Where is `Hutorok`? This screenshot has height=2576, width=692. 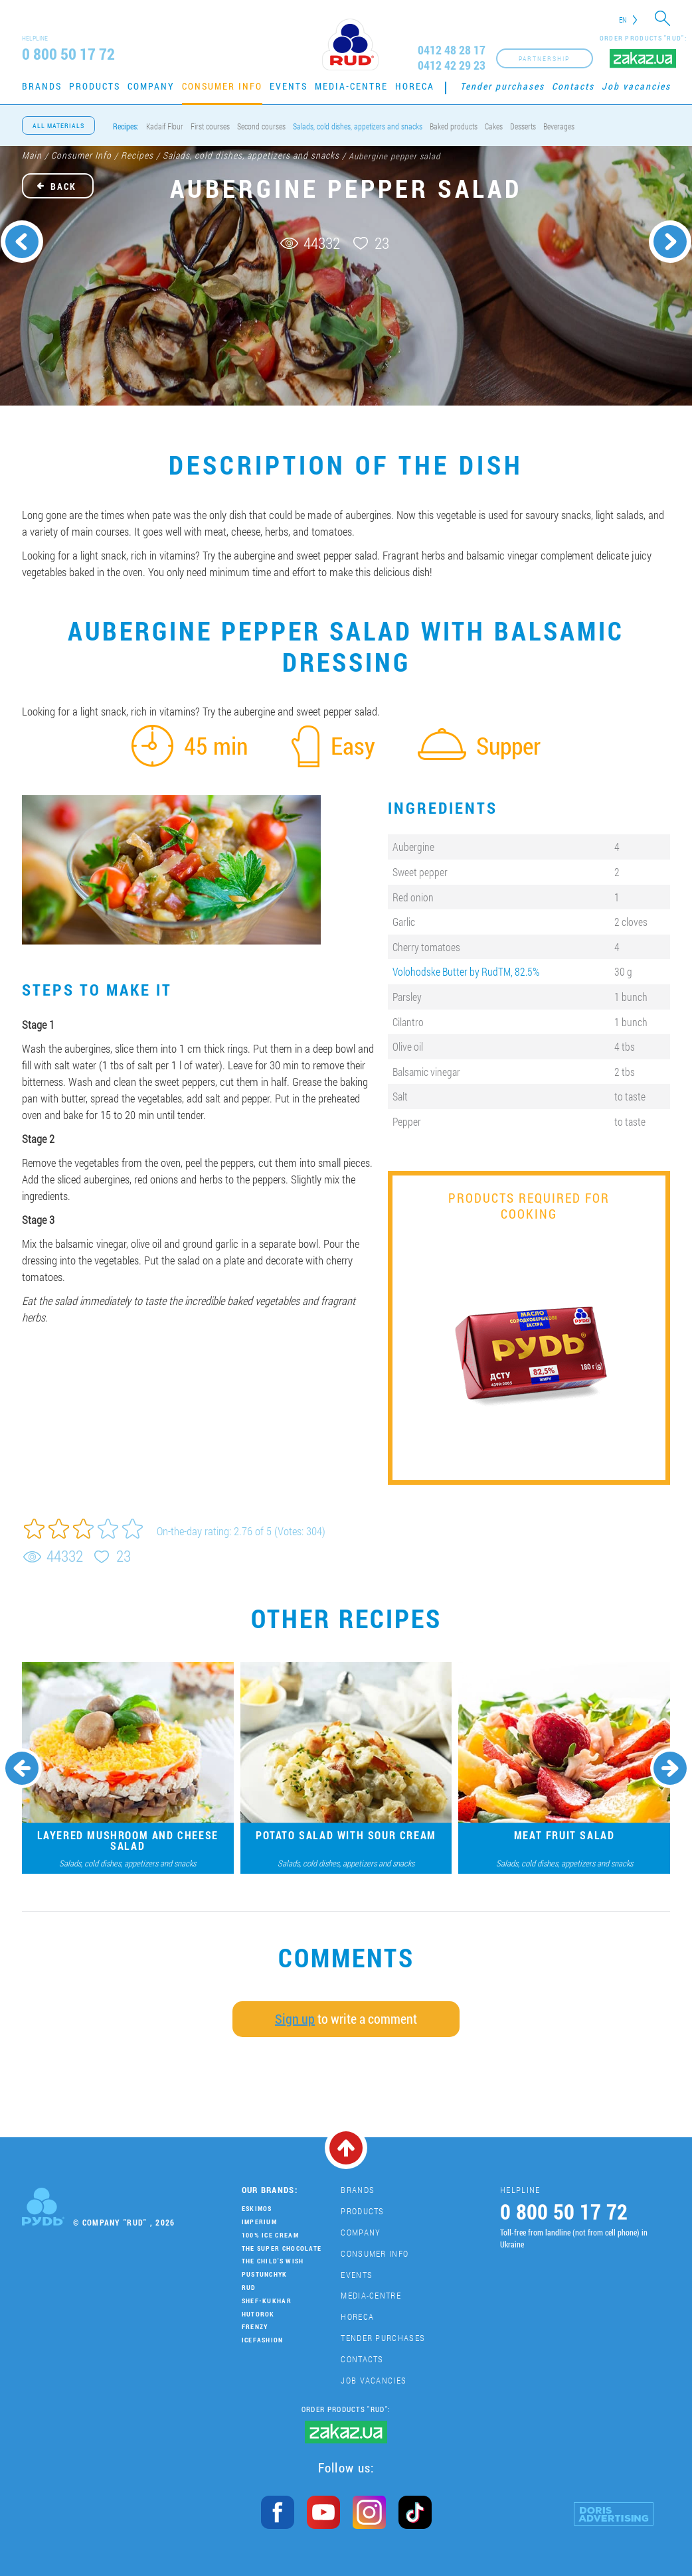 Hutorok is located at coordinates (258, 2314).